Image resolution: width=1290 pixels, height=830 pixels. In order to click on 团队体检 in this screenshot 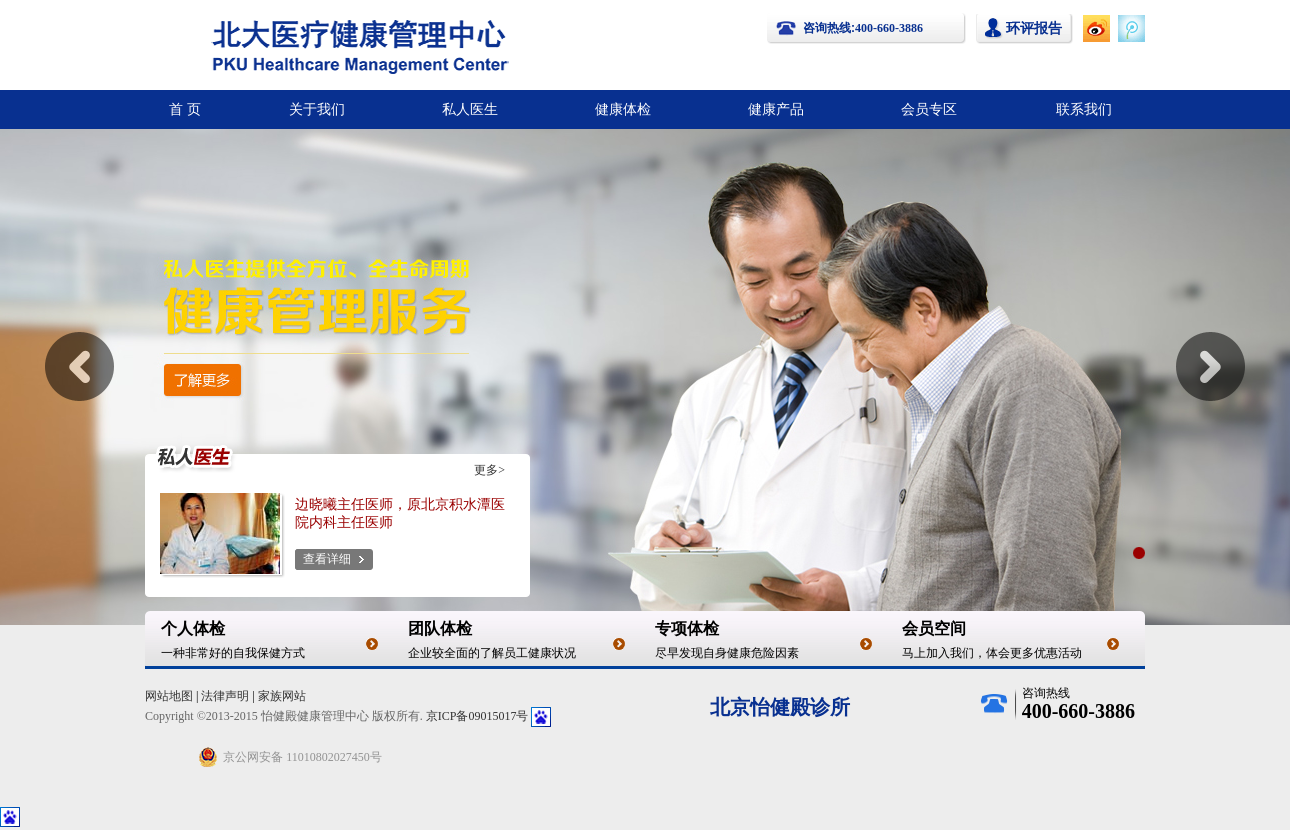, I will do `click(440, 628)`.